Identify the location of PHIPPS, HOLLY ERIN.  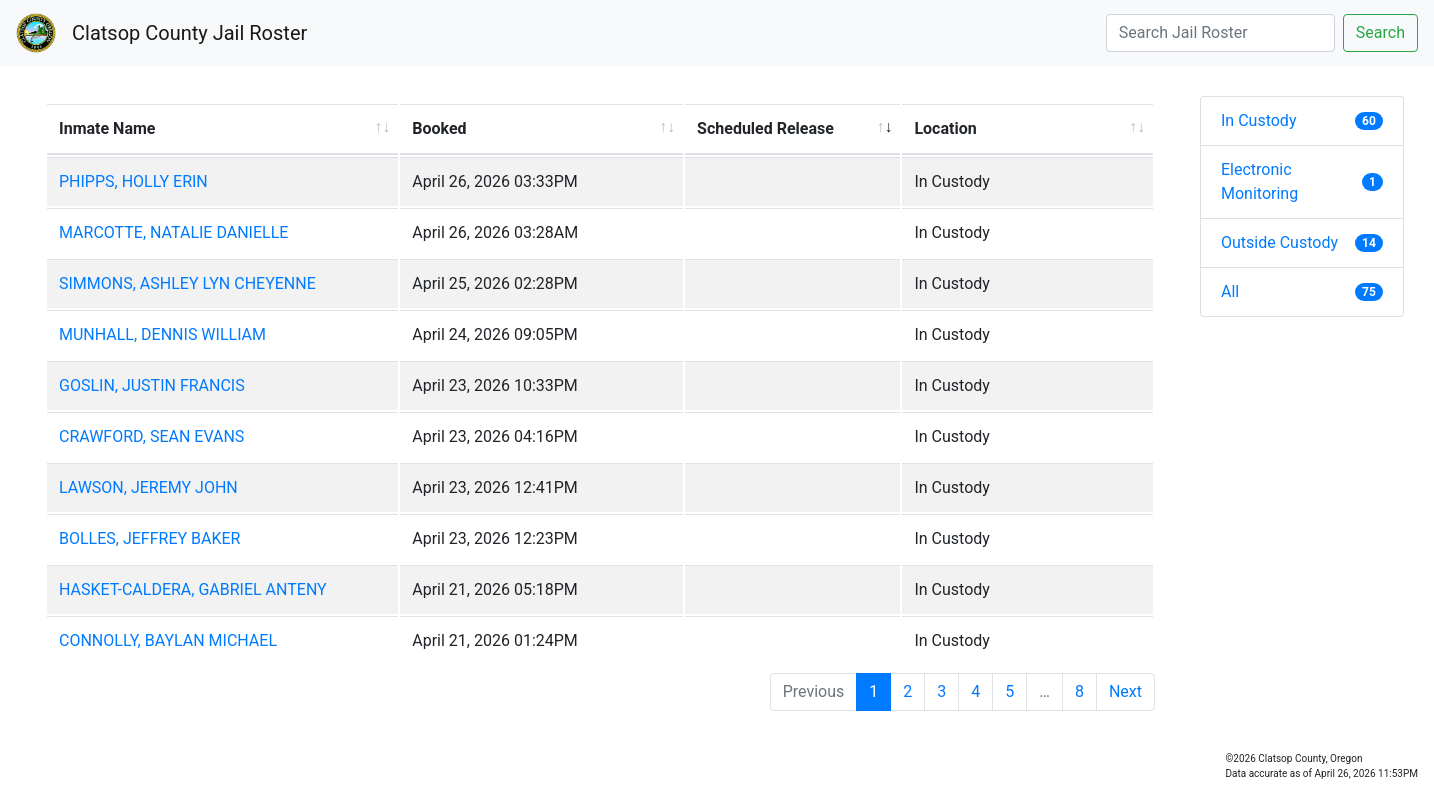
(133, 181).